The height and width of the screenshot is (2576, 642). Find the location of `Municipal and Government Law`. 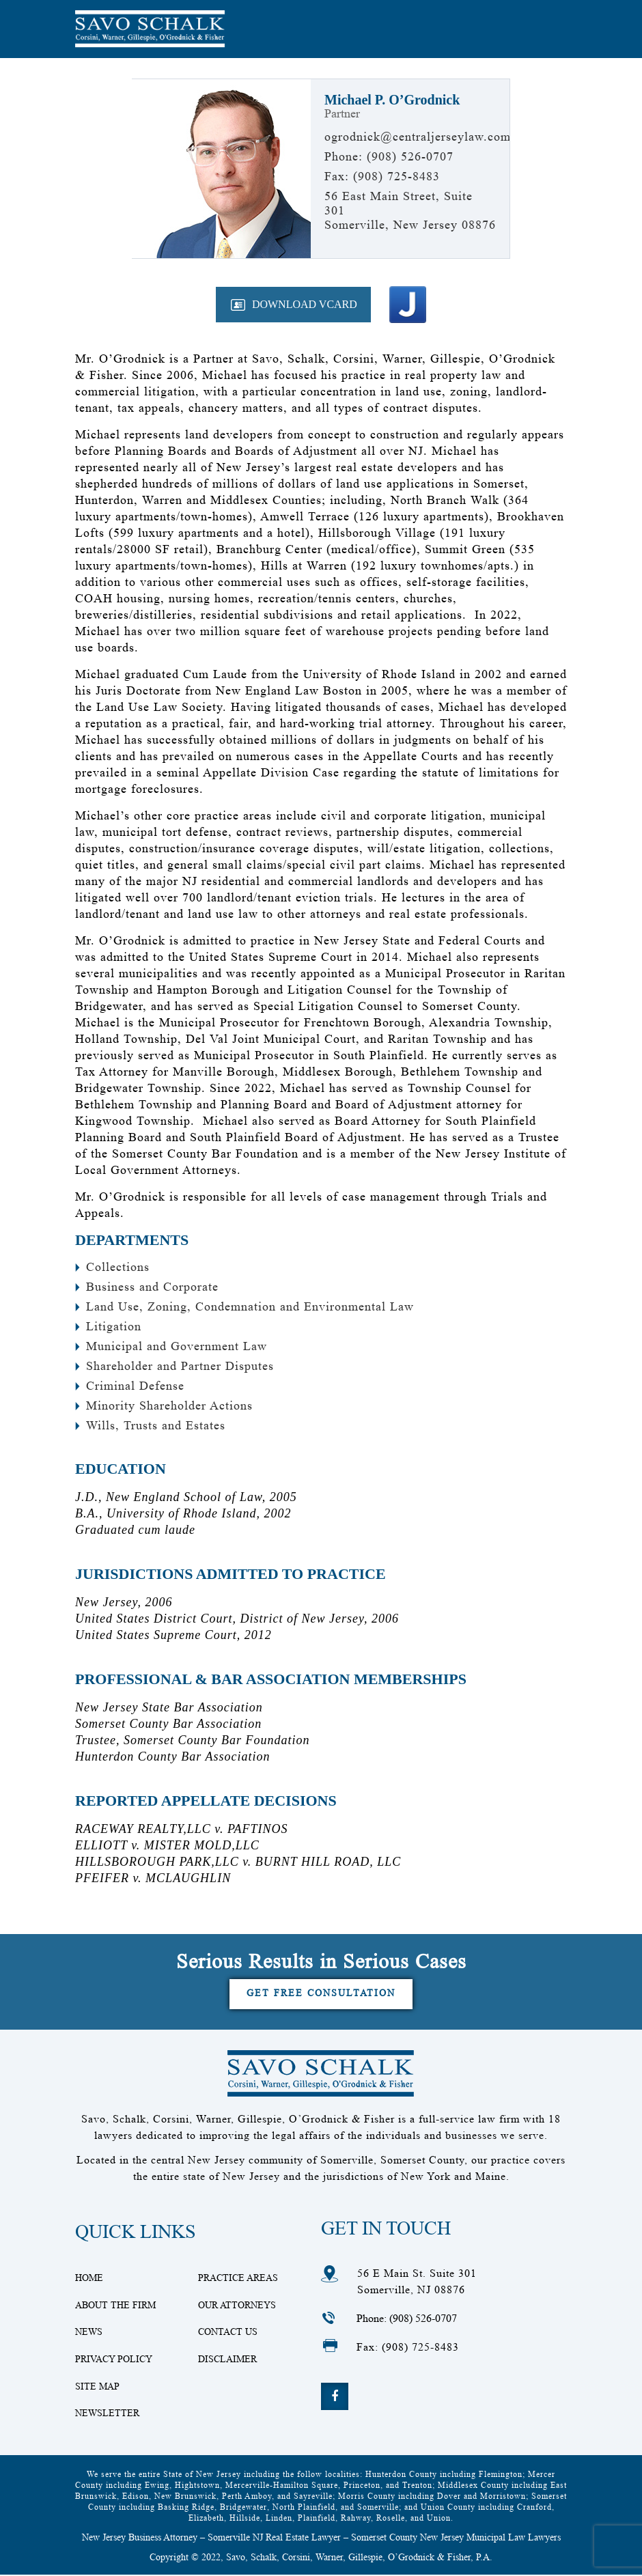

Municipal and Government Law is located at coordinates (176, 1346).